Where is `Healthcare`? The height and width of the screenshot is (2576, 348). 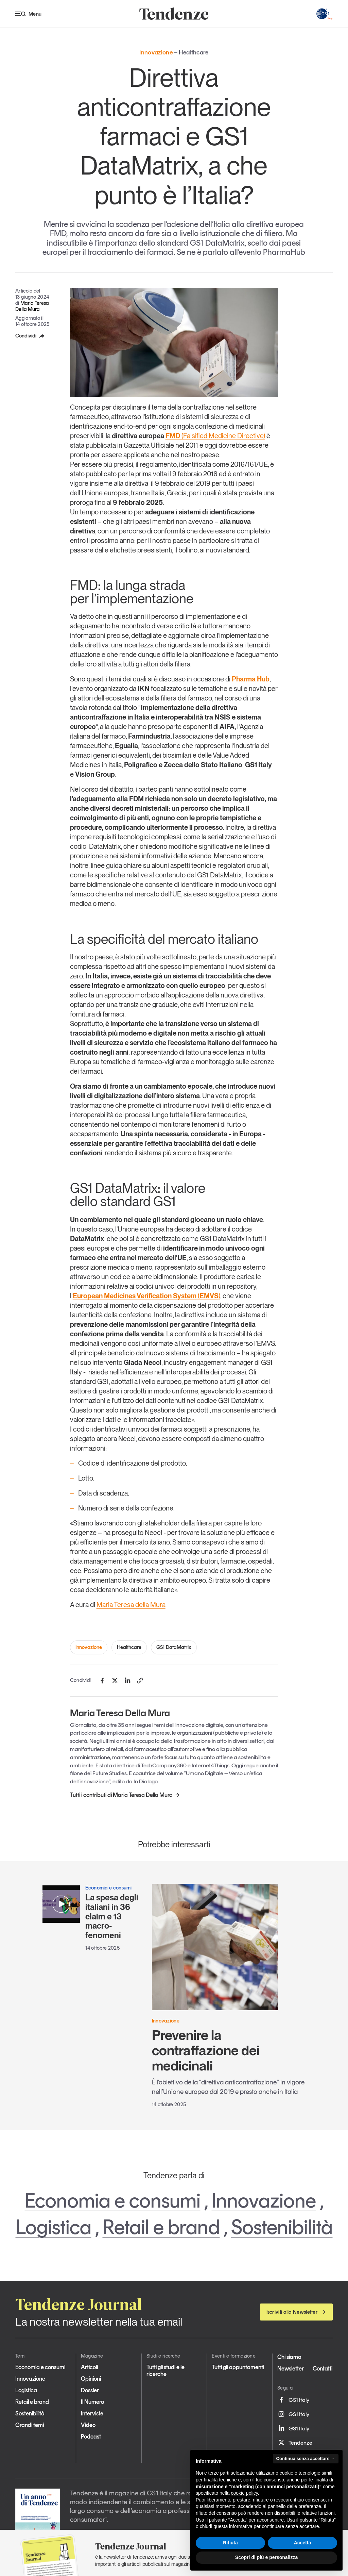
Healthcare is located at coordinates (129, 1647).